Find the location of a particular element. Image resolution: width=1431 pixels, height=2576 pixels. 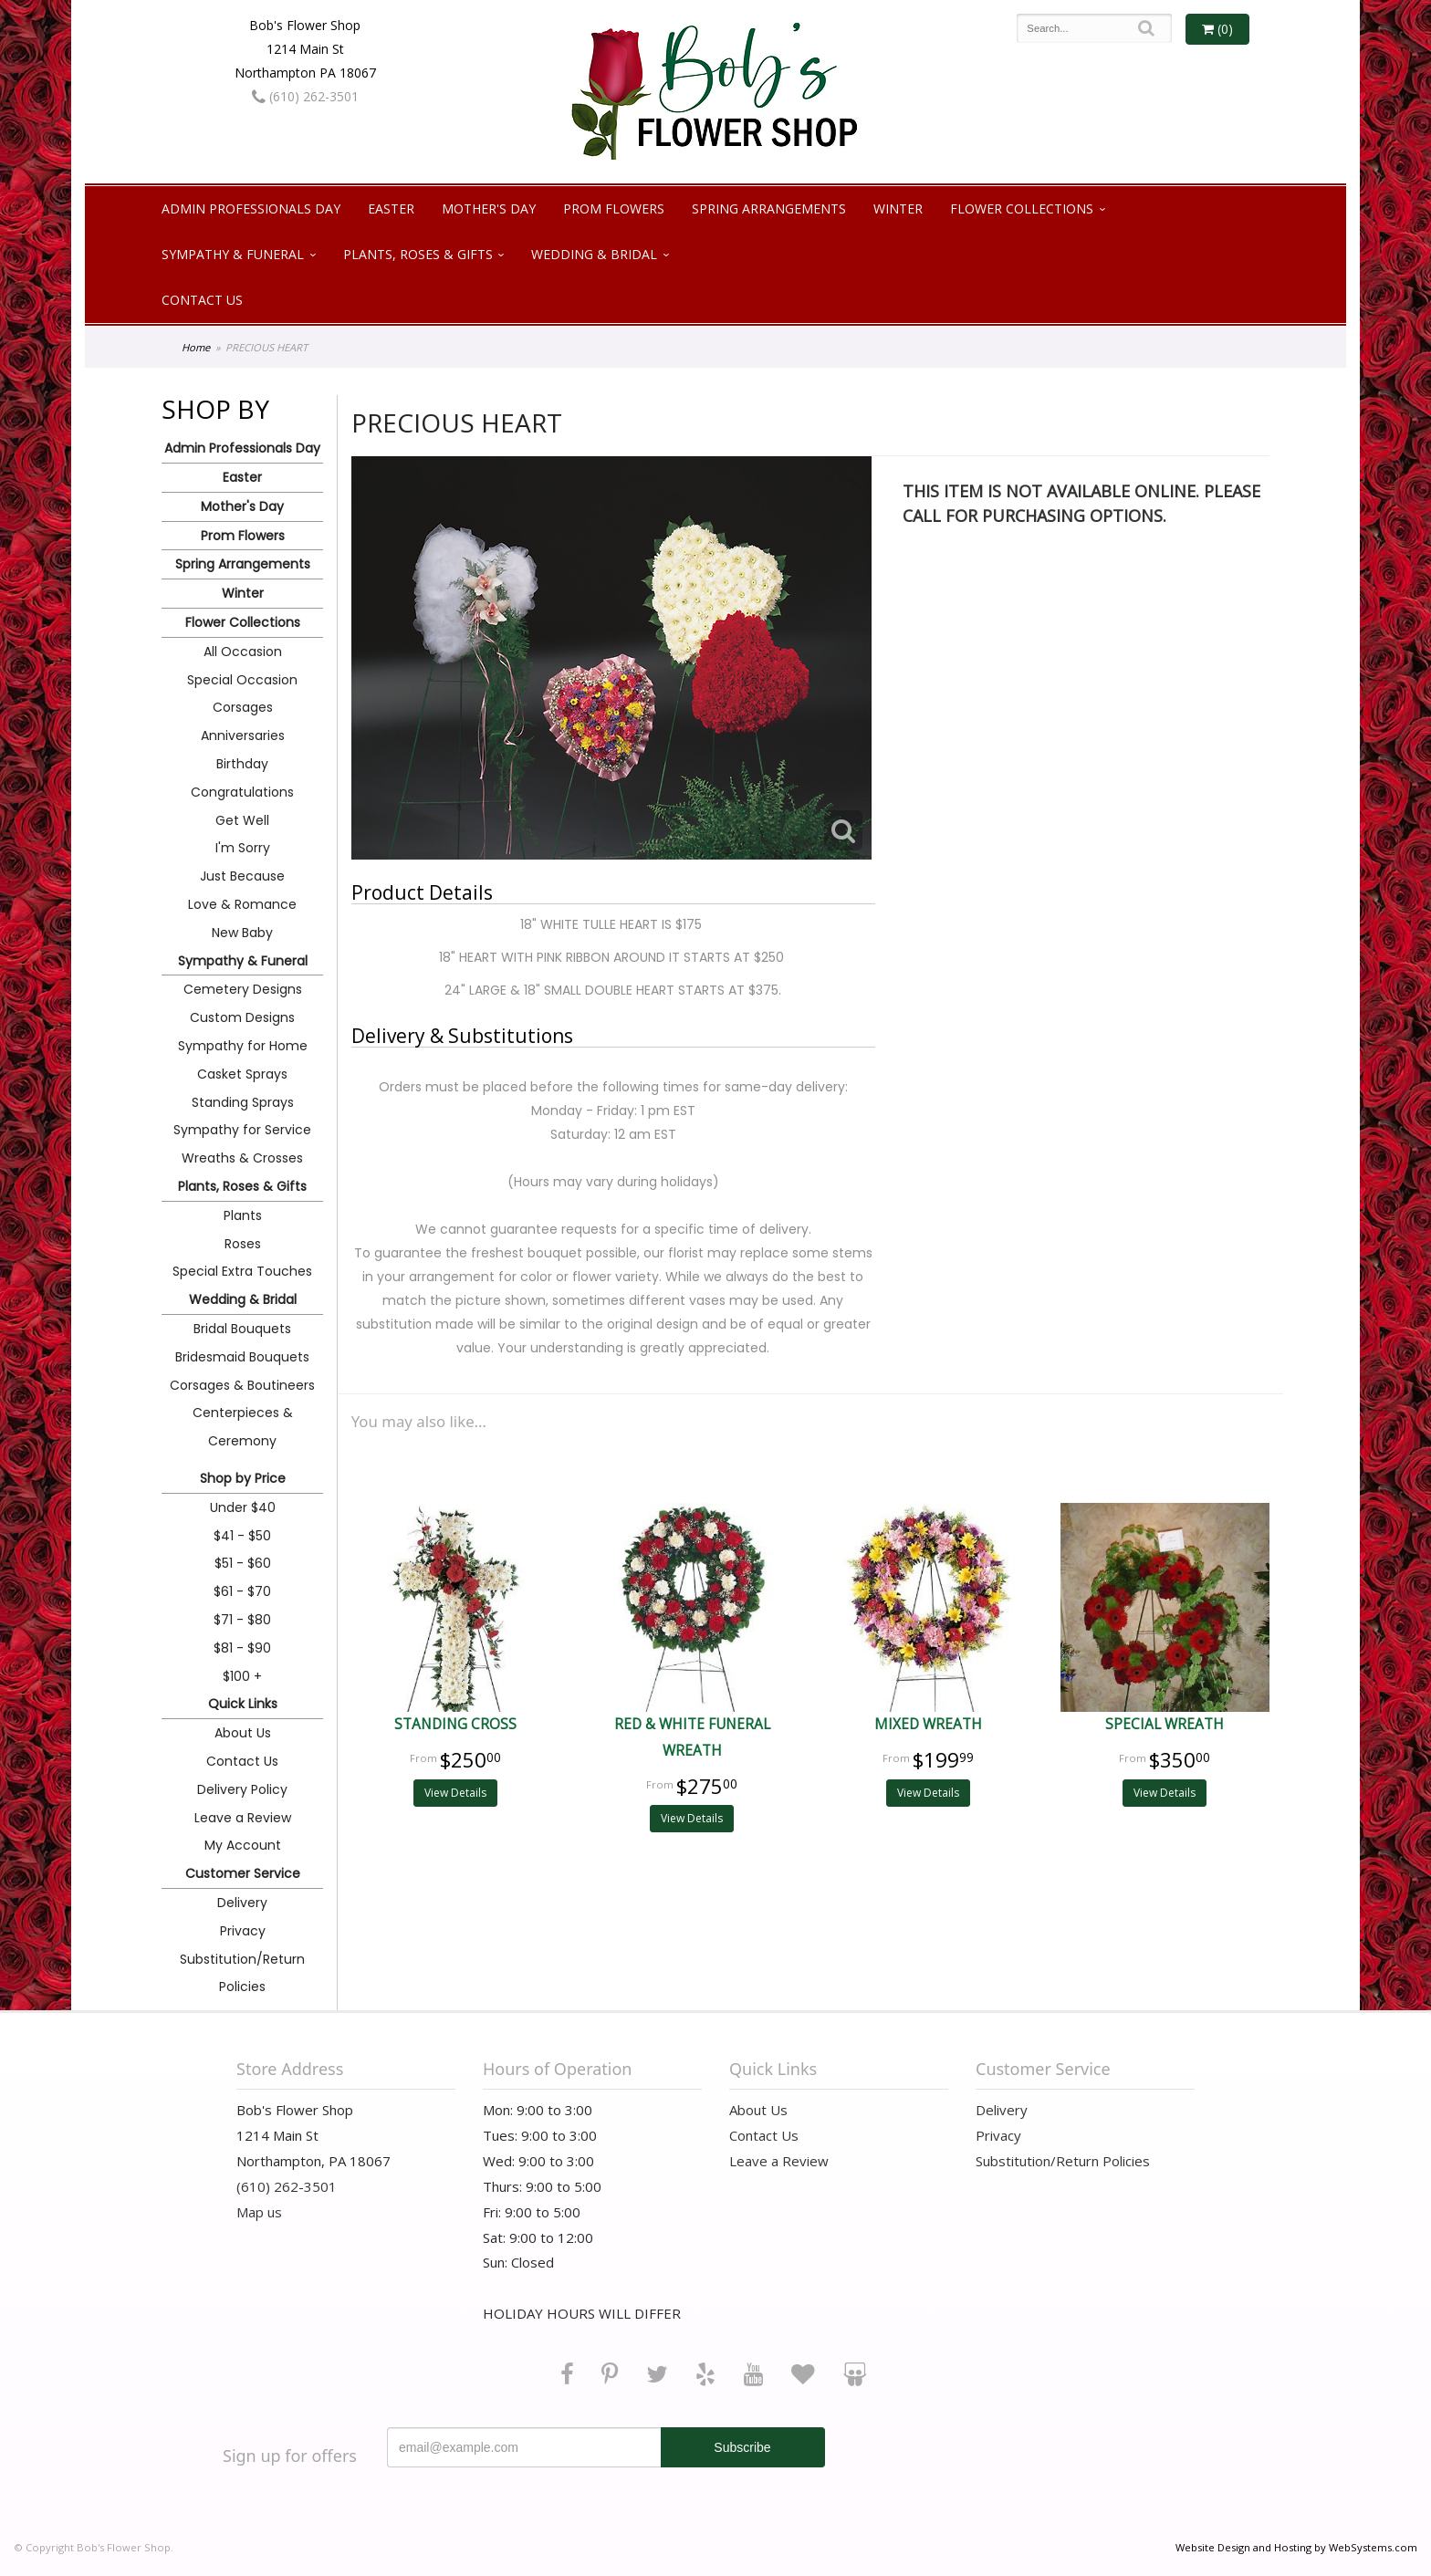

Corsages & Boutineers is located at coordinates (242, 1385).